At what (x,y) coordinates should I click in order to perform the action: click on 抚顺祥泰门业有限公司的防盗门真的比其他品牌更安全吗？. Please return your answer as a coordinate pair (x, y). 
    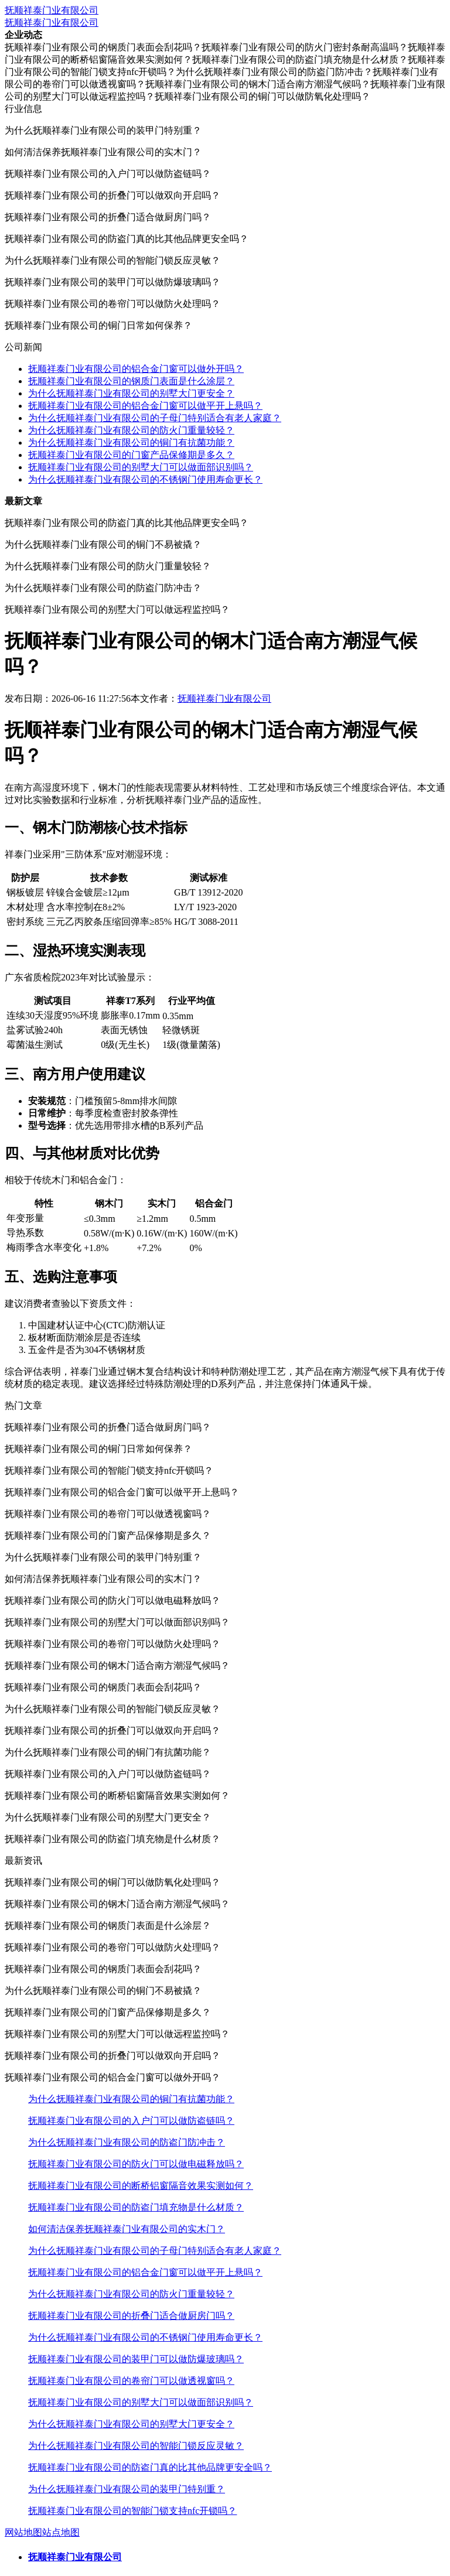
    Looking at the image, I should click on (150, 2467).